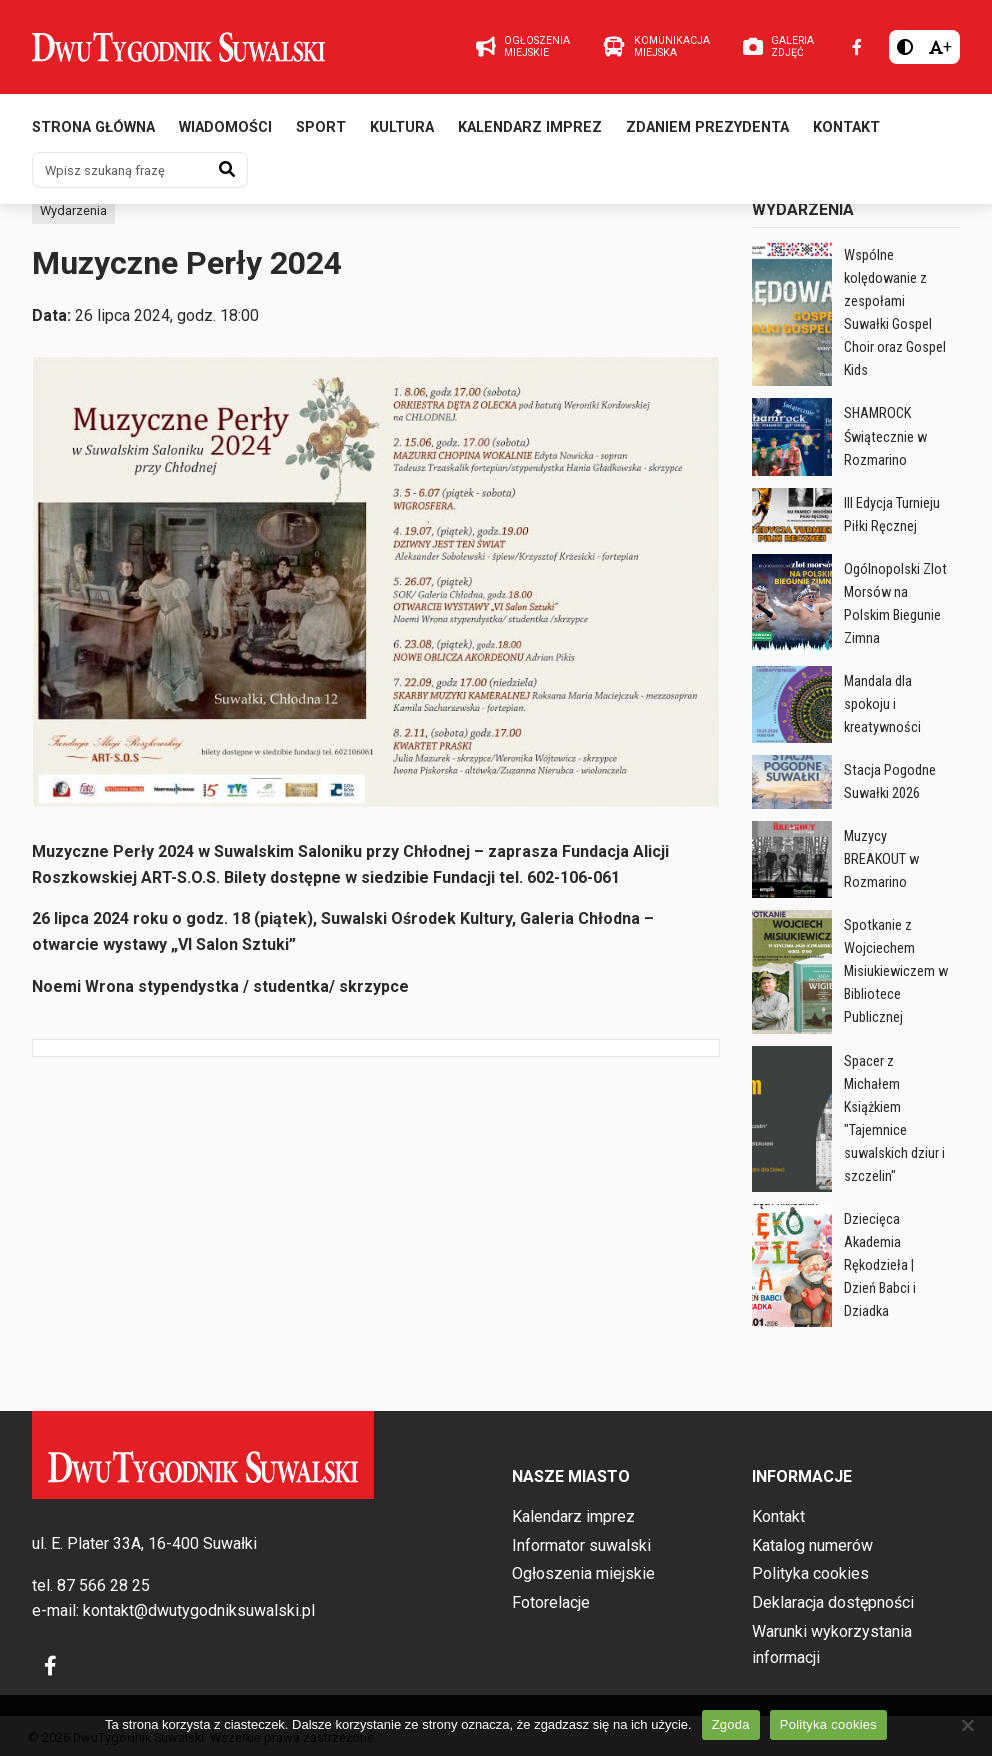 The width and height of the screenshot is (992, 1756). Describe the element at coordinates (530, 127) in the screenshot. I see `Kalendarz imprez` at that location.